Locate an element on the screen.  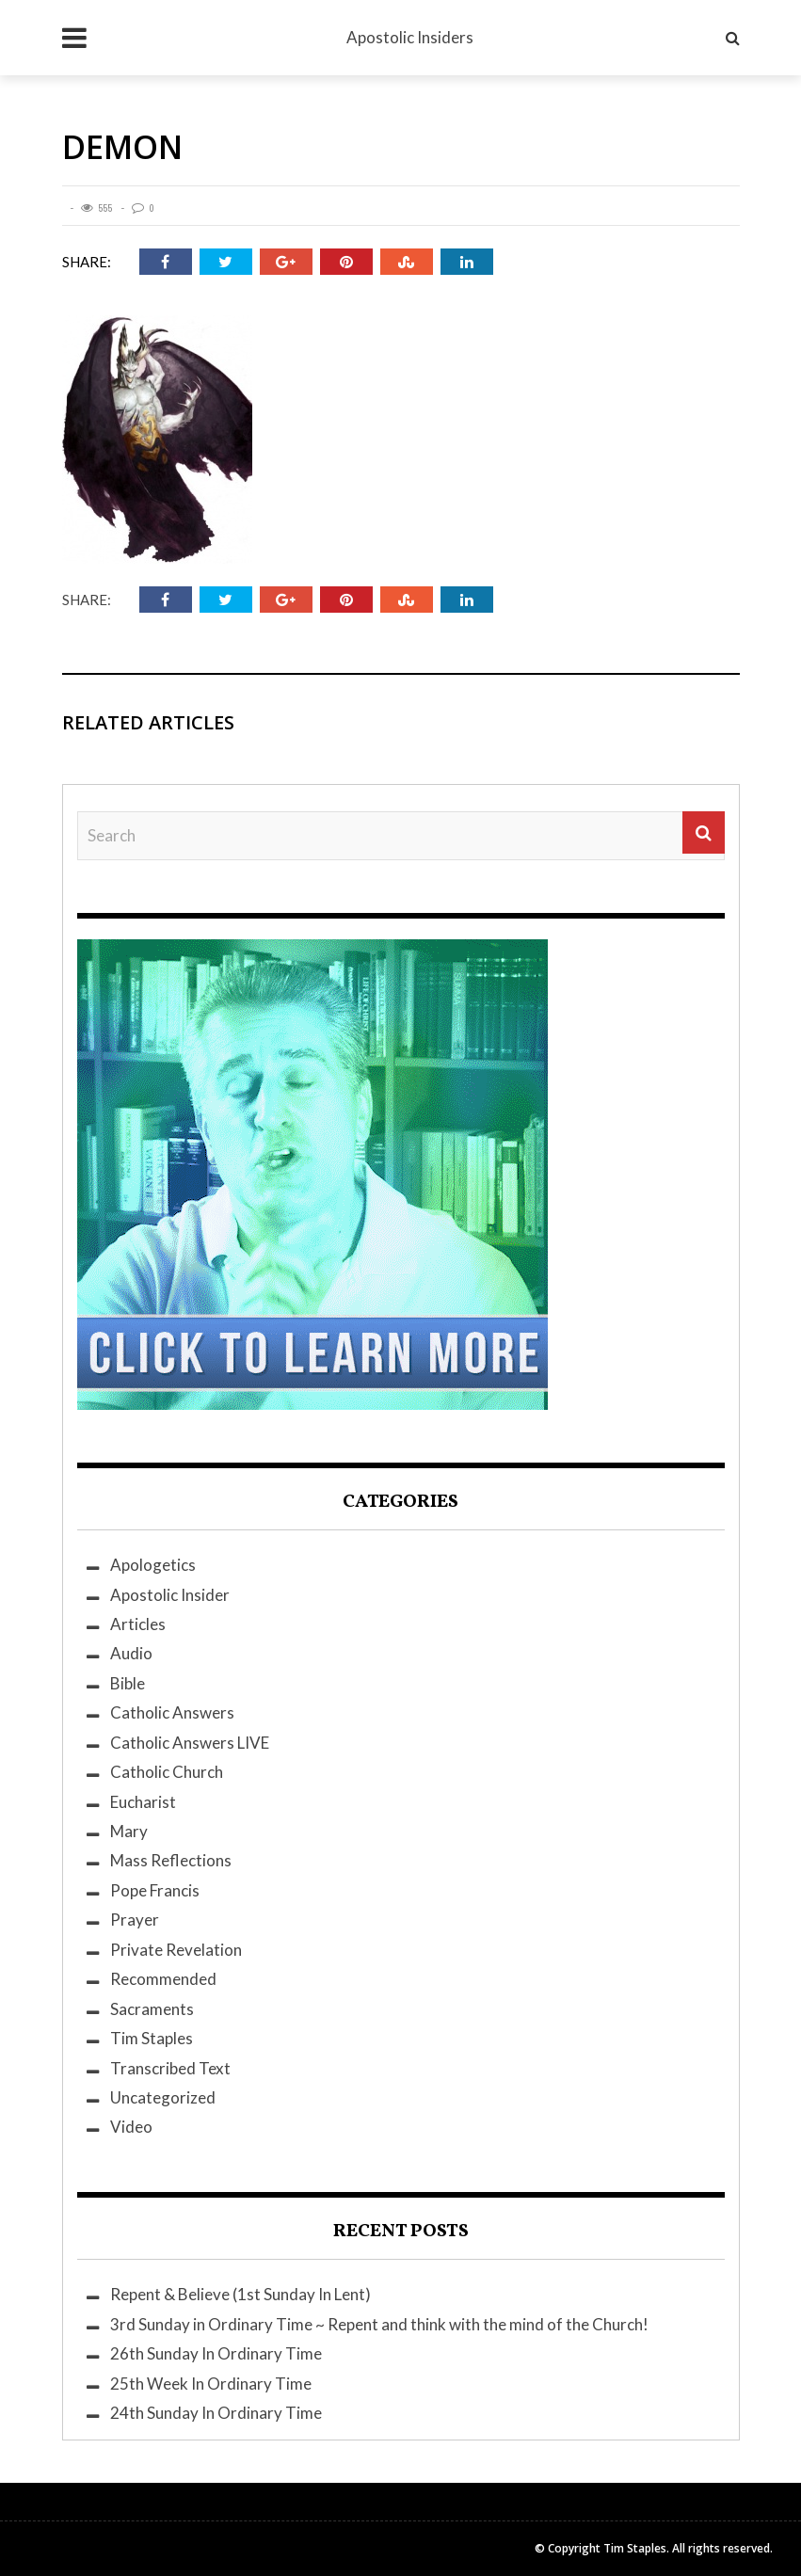
Mary is located at coordinates (129, 1831).